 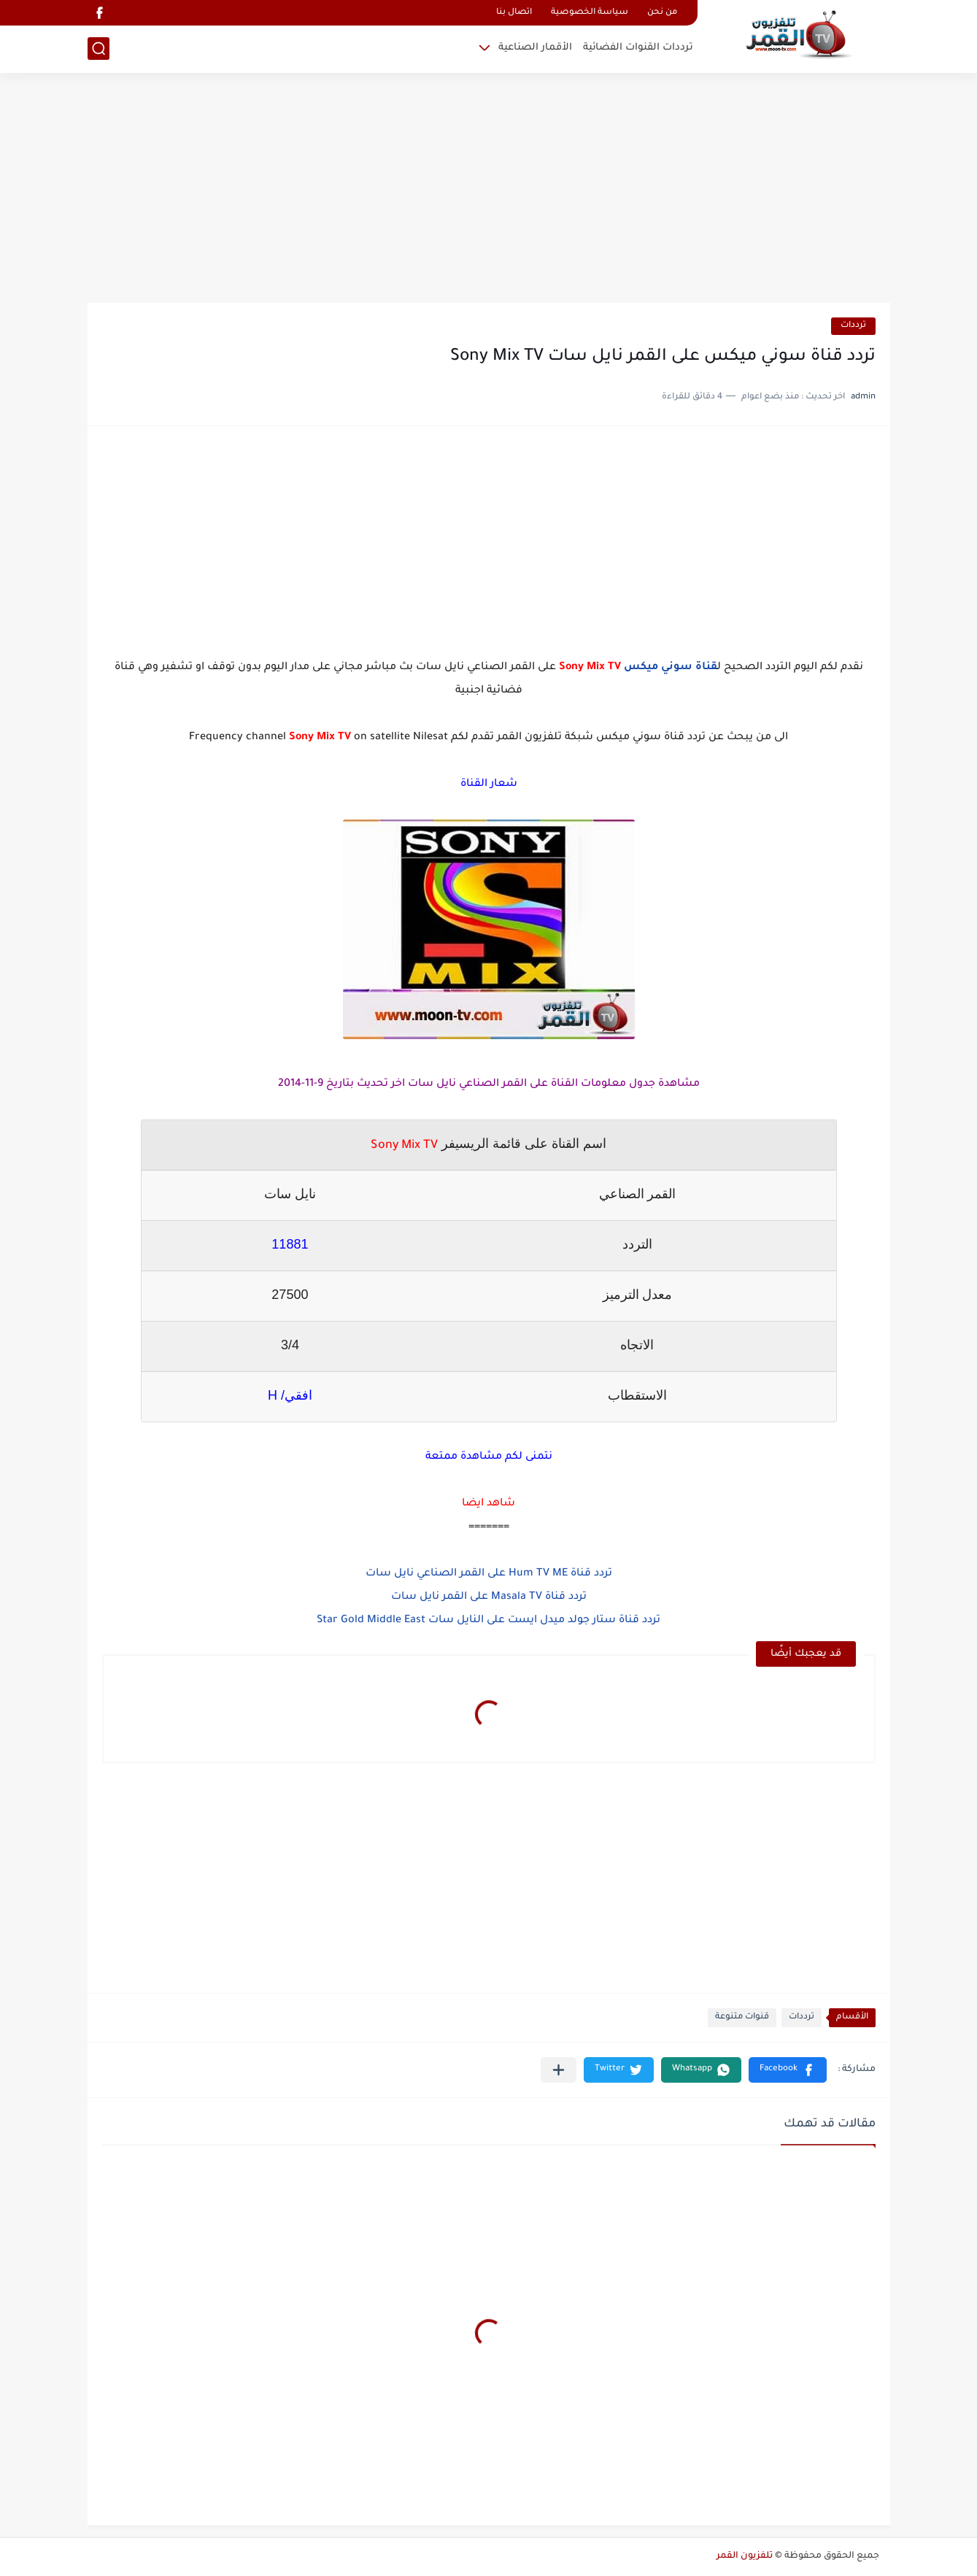 What do you see at coordinates (589, 13) in the screenshot?
I see `سياسة الخصوصية` at bounding box center [589, 13].